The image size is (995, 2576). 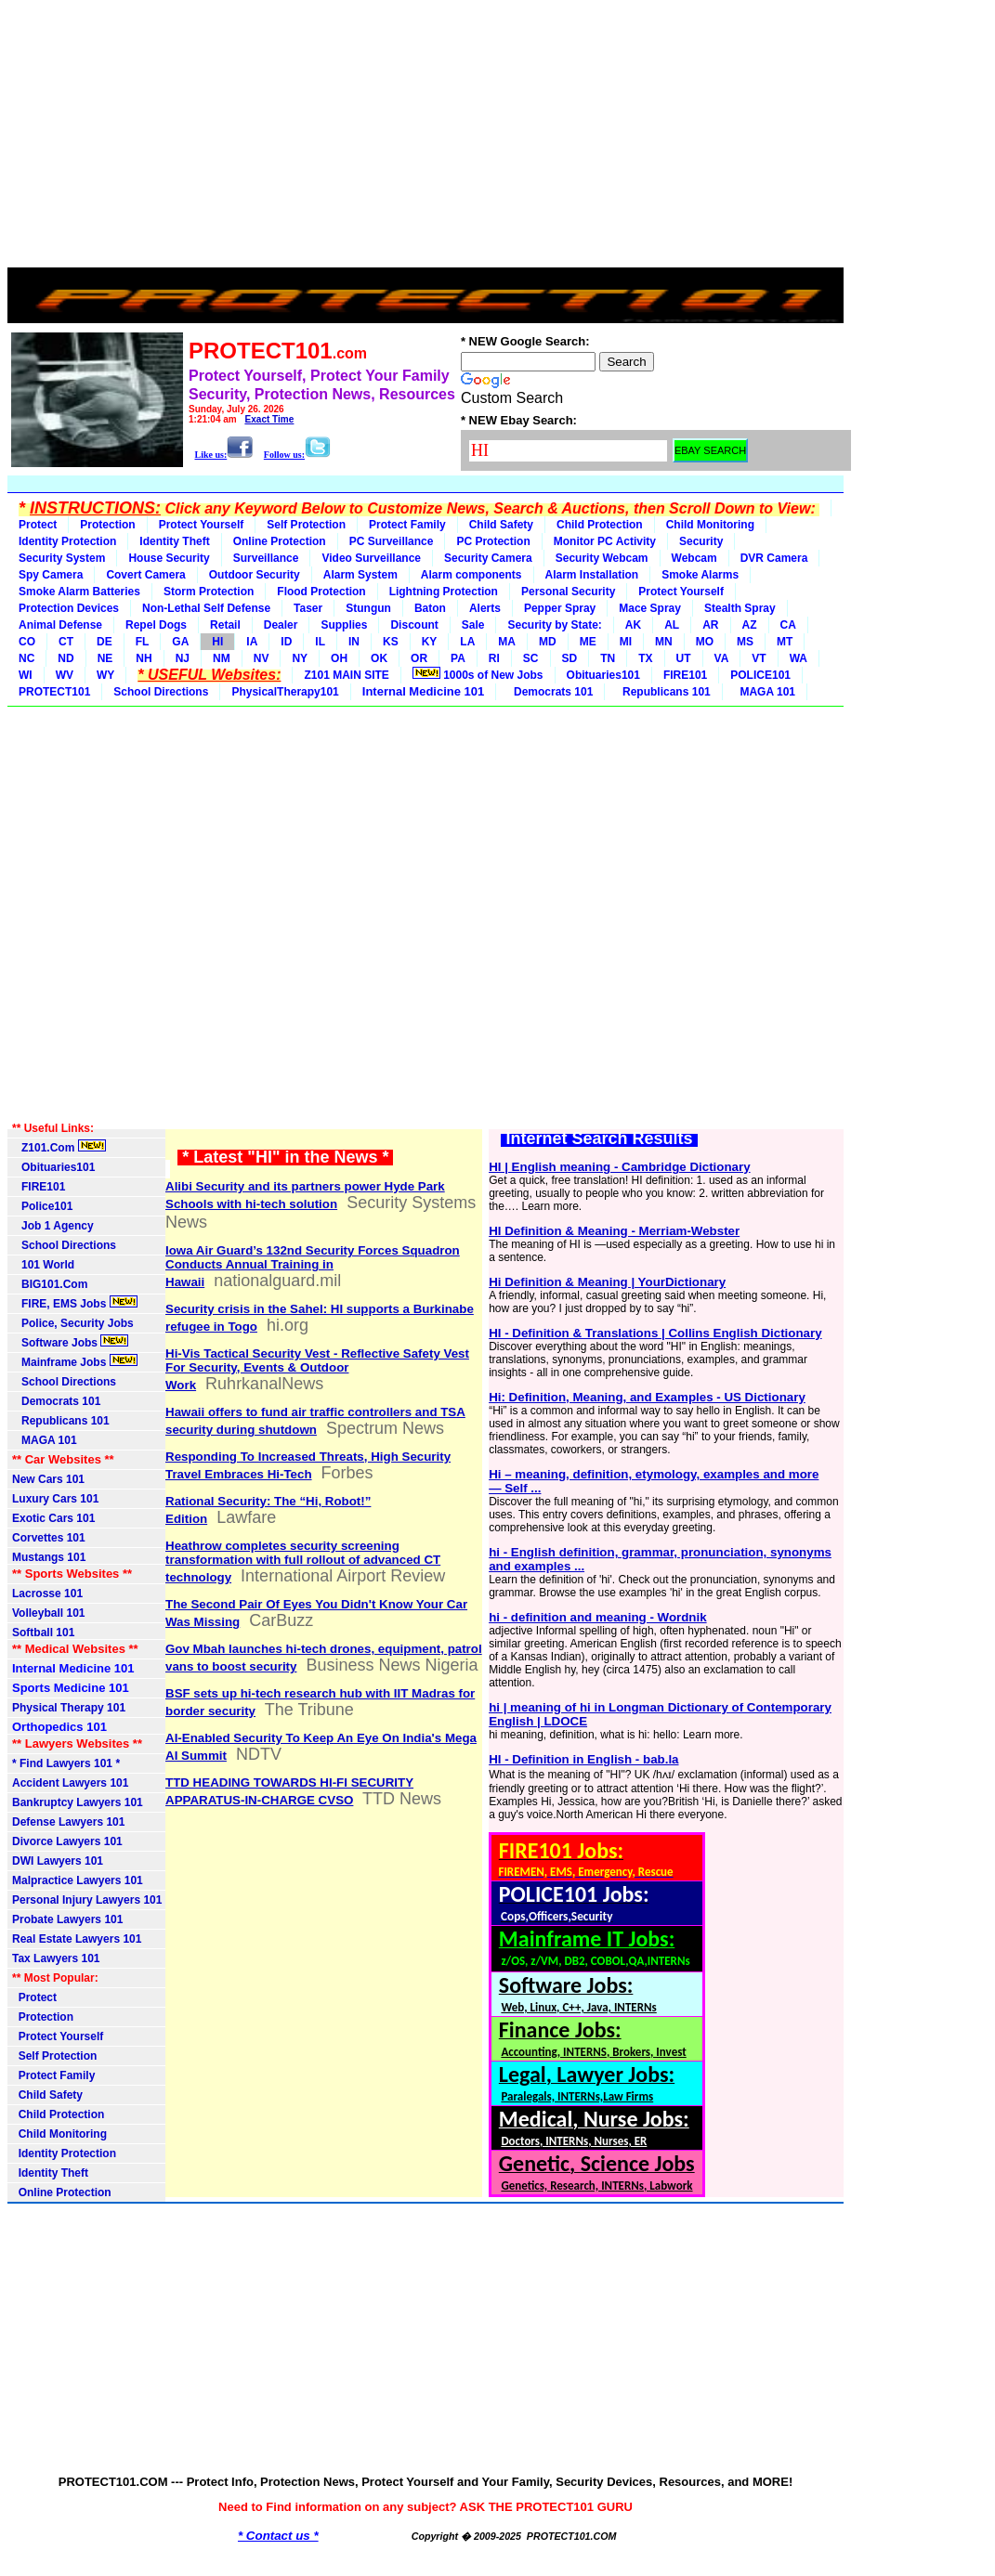 What do you see at coordinates (650, 608) in the screenshot?
I see `Mace Spray` at bounding box center [650, 608].